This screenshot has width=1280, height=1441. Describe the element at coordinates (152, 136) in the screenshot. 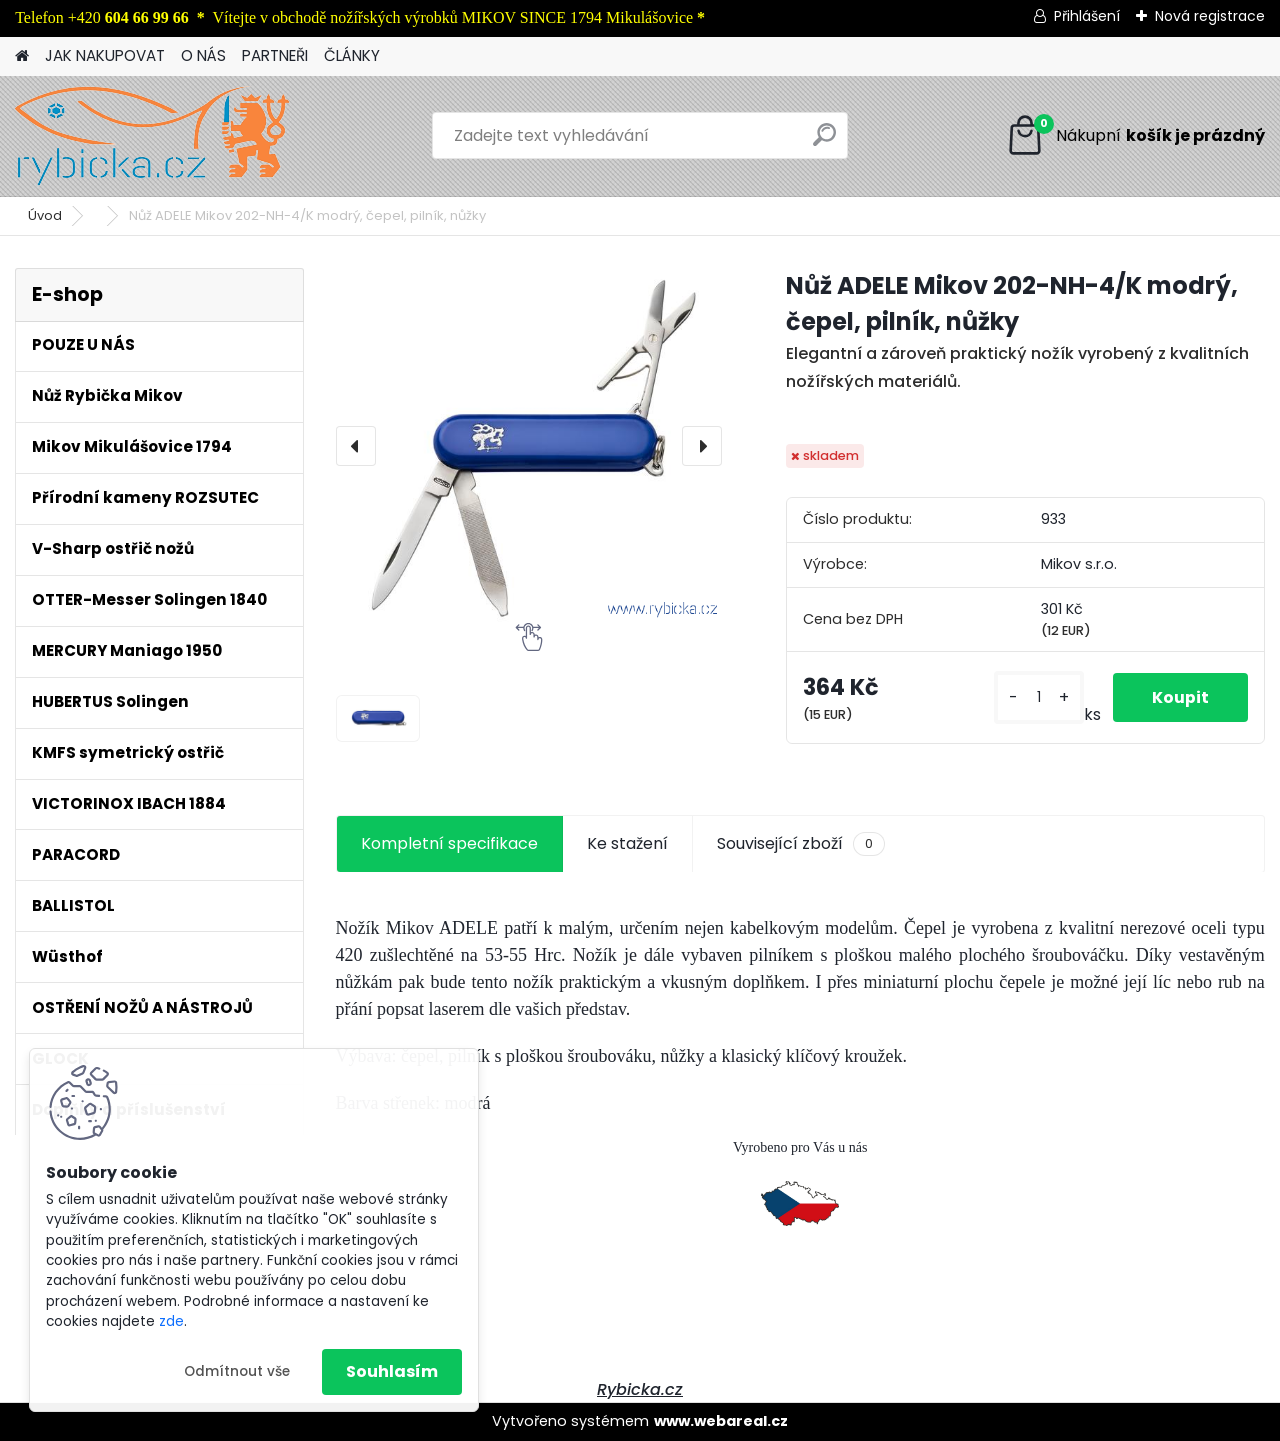

I see `[Logo]` at that location.